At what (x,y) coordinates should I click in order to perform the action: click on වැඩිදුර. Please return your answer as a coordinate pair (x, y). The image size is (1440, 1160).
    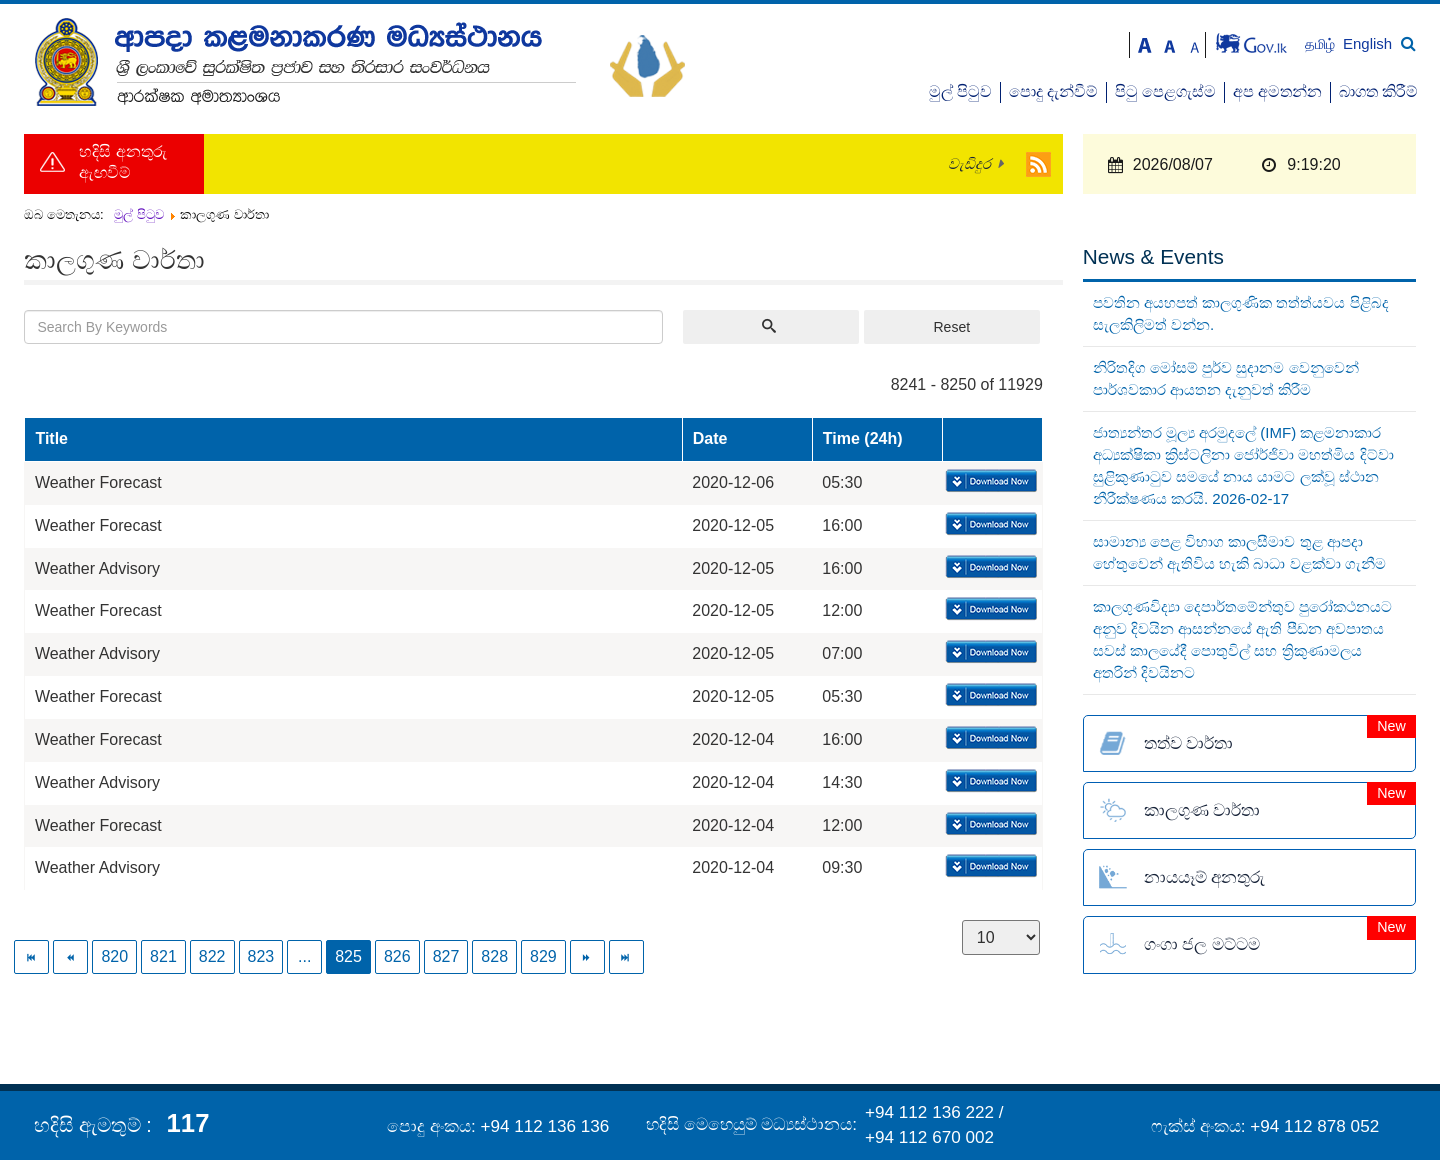
    Looking at the image, I should click on (969, 164).